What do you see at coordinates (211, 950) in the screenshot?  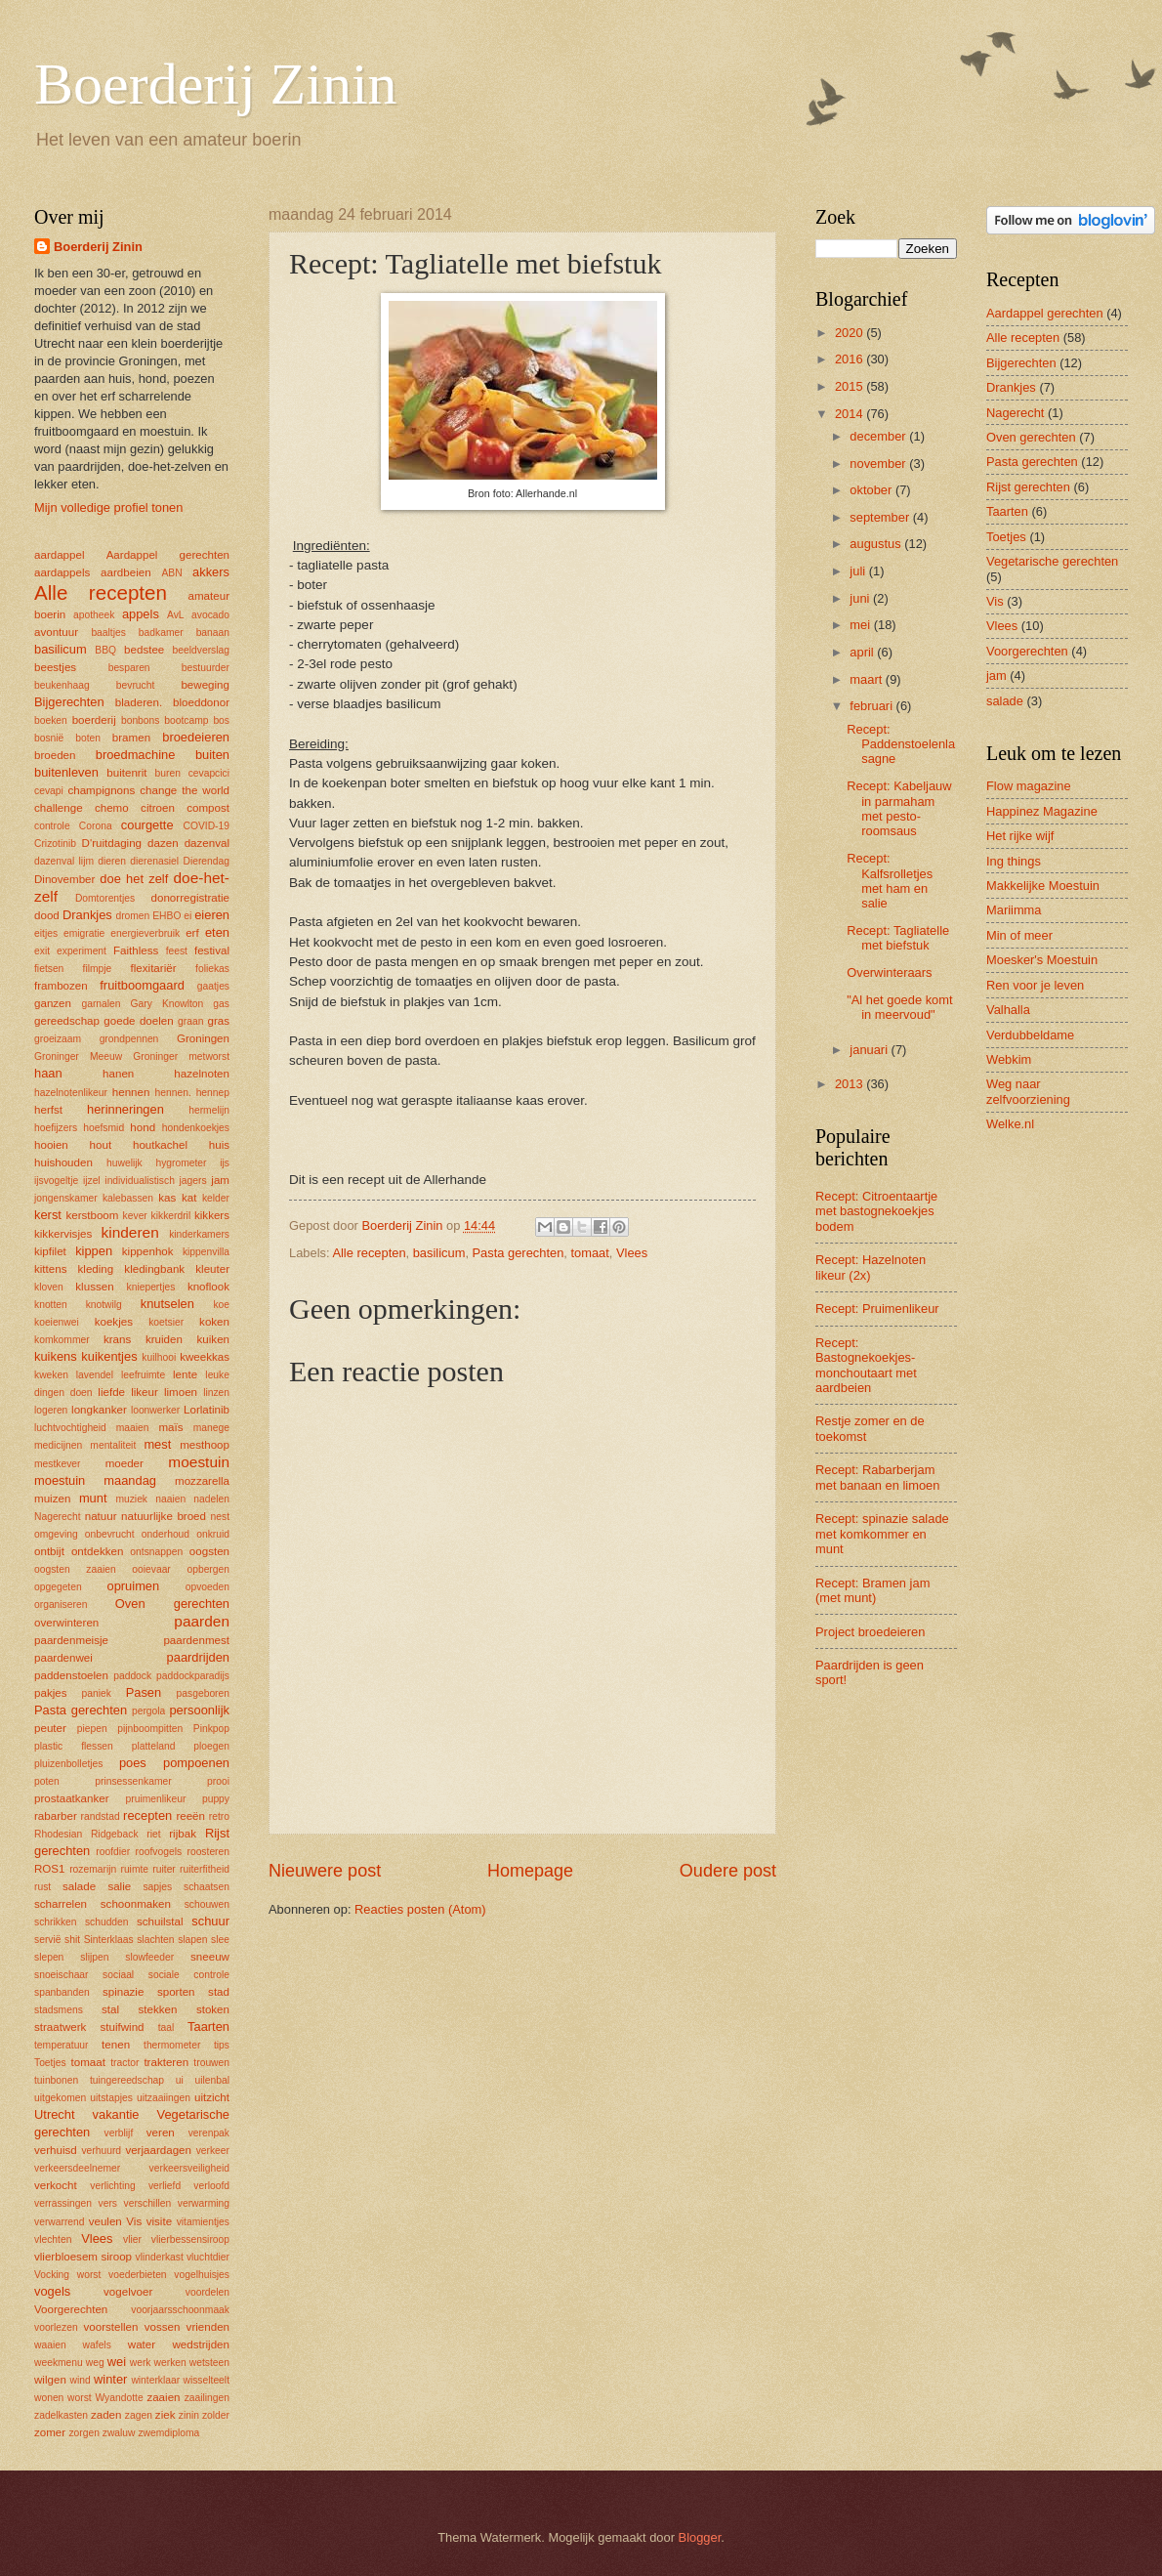 I see `festival` at bounding box center [211, 950].